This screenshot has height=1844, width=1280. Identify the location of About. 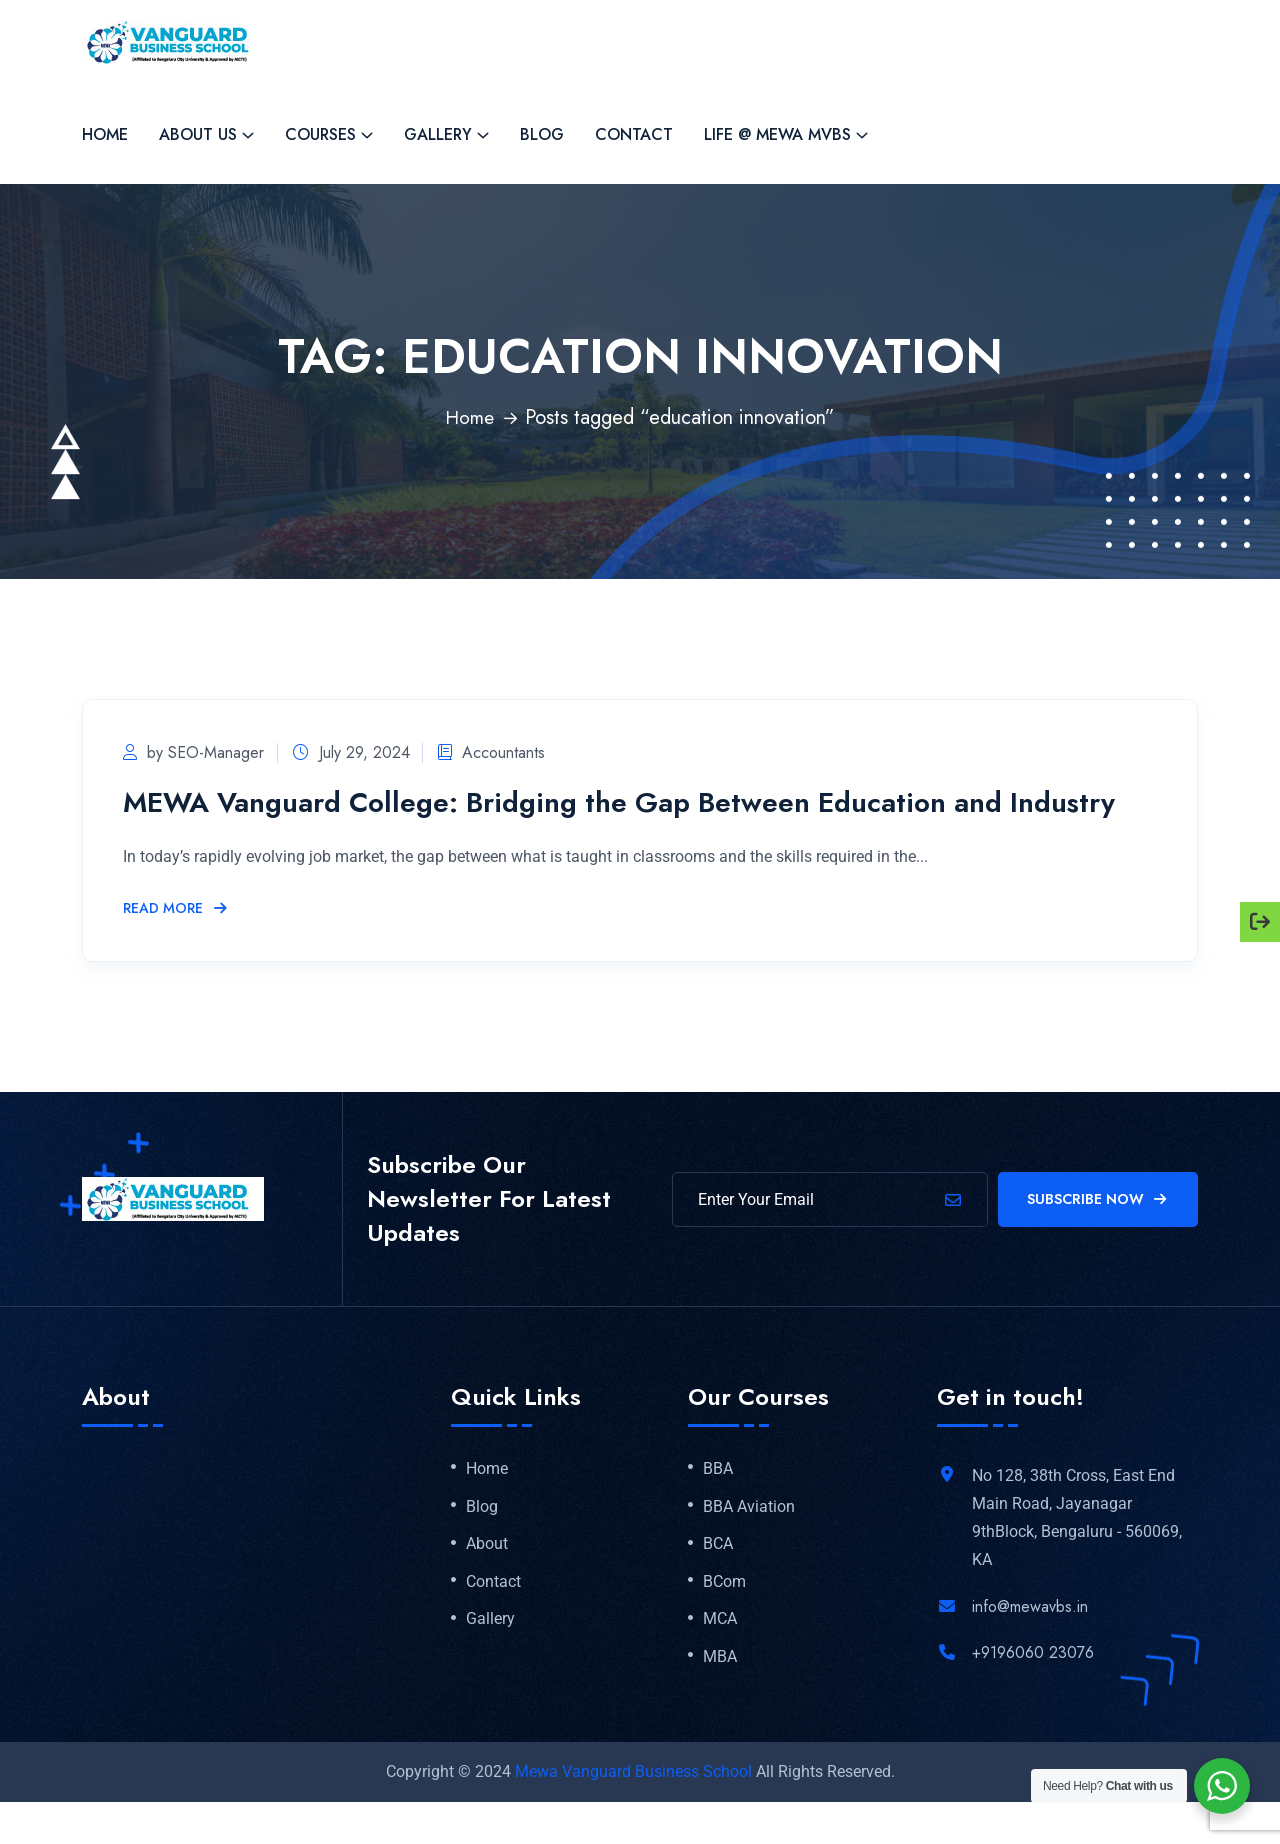
(487, 1582).